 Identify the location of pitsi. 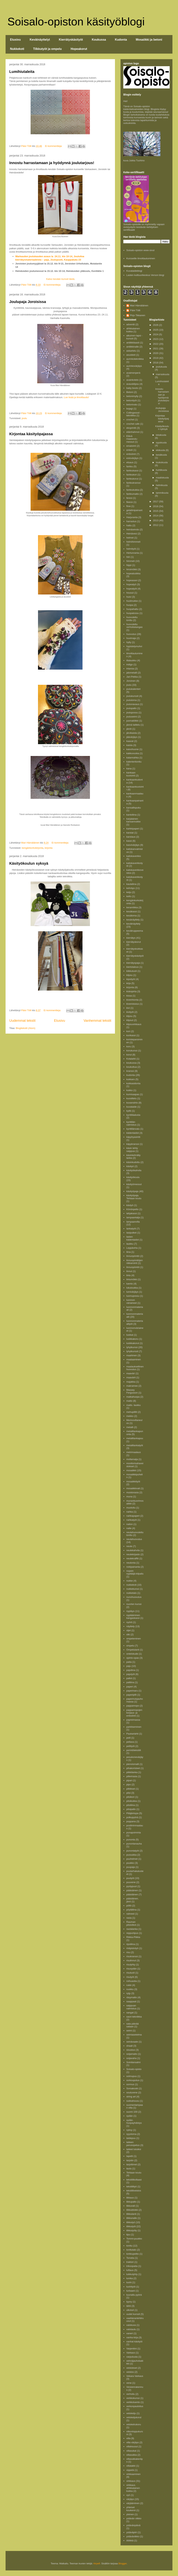
(128, 1792).